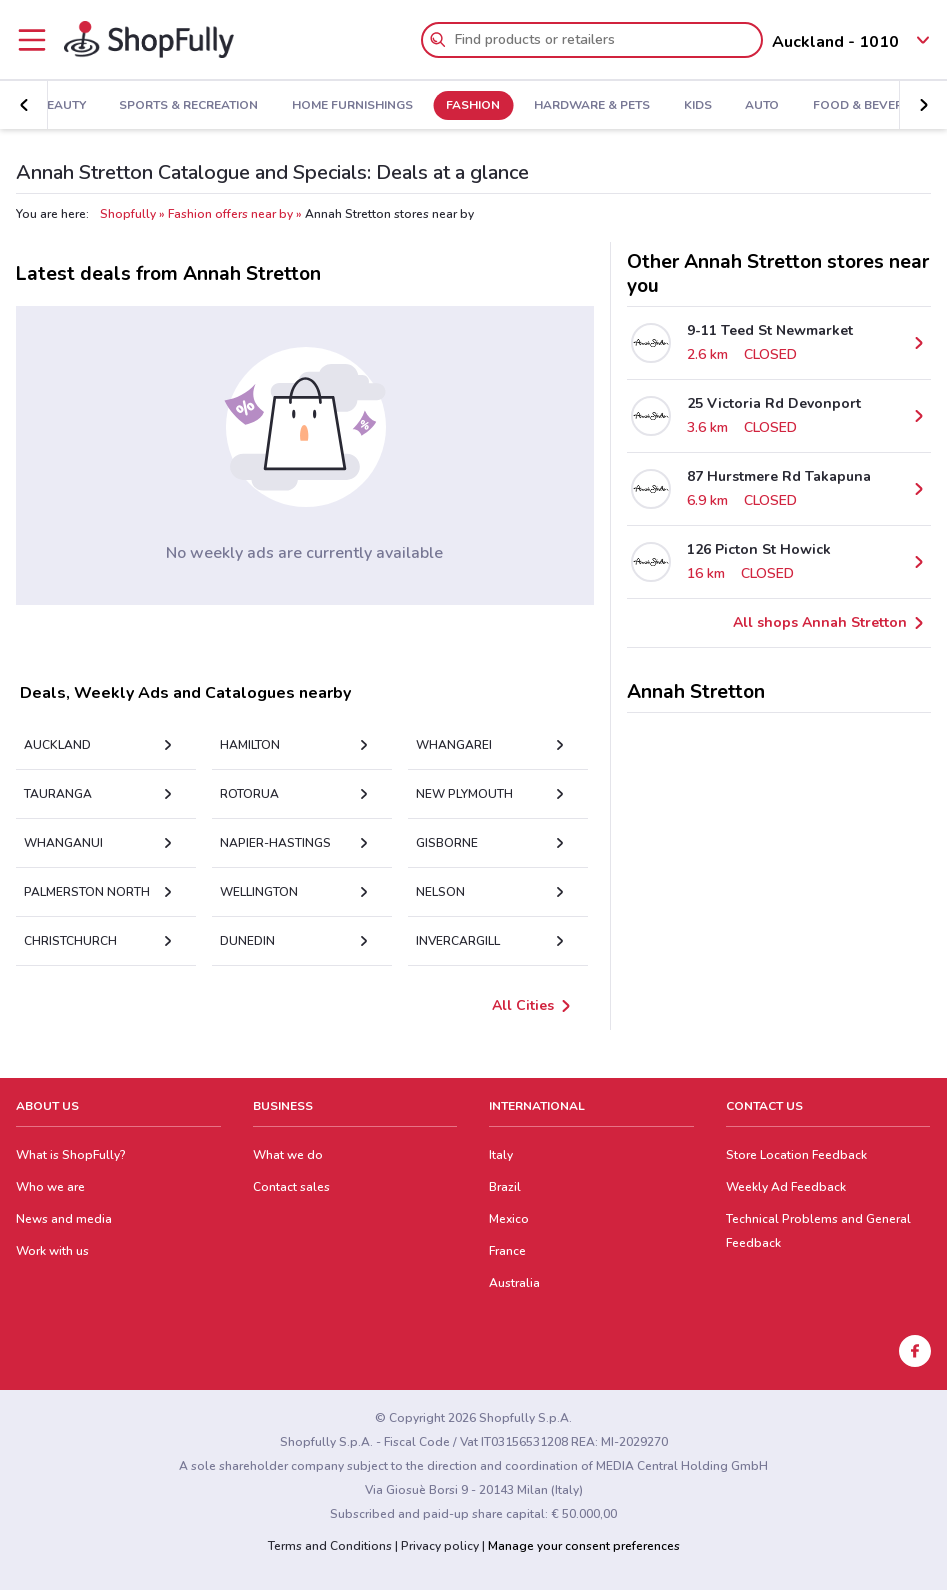  Describe the element at coordinates (64, 1219) in the screenshot. I see `News and media` at that location.